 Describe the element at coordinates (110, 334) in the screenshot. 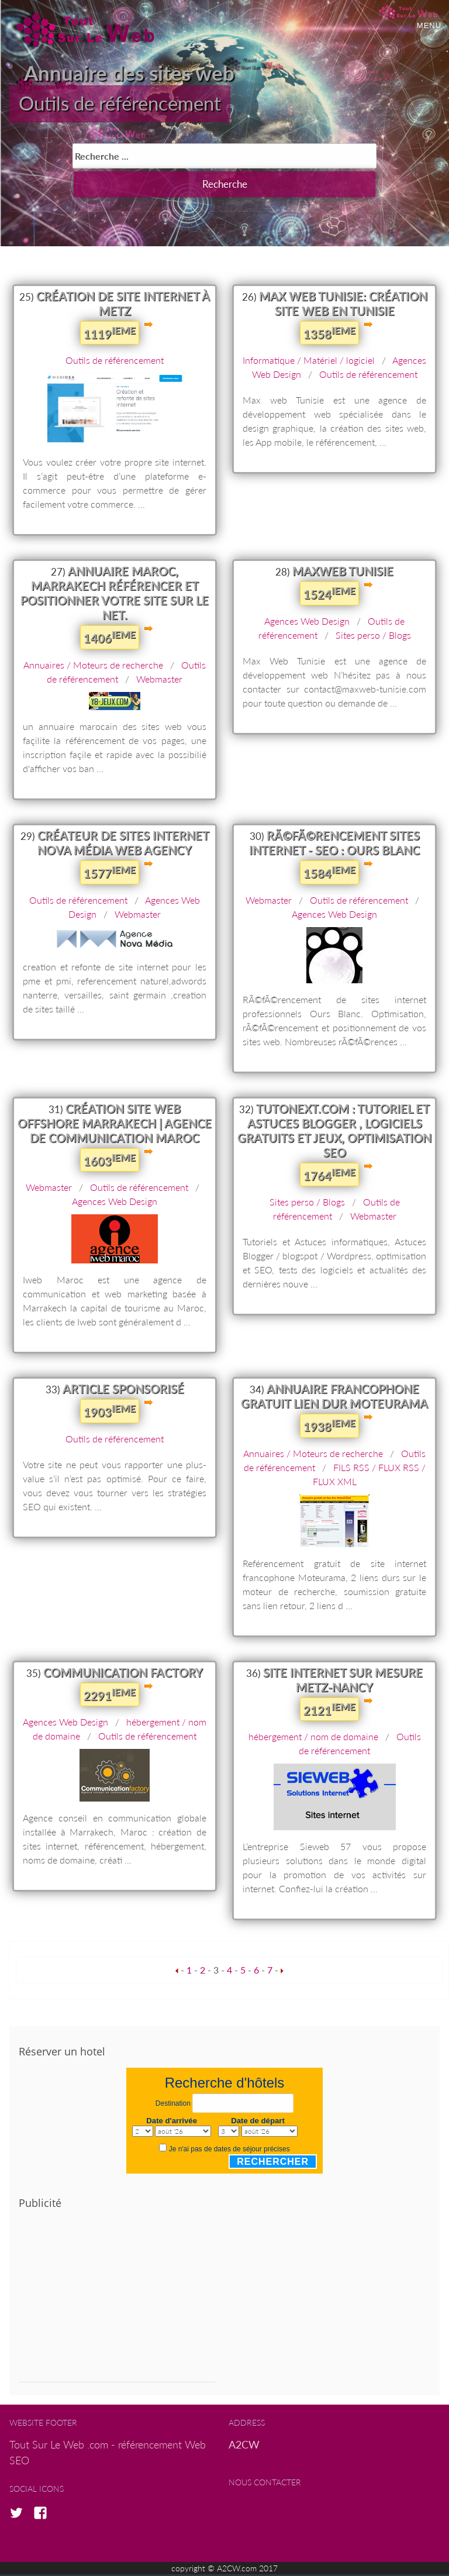

I see `1119` at that location.